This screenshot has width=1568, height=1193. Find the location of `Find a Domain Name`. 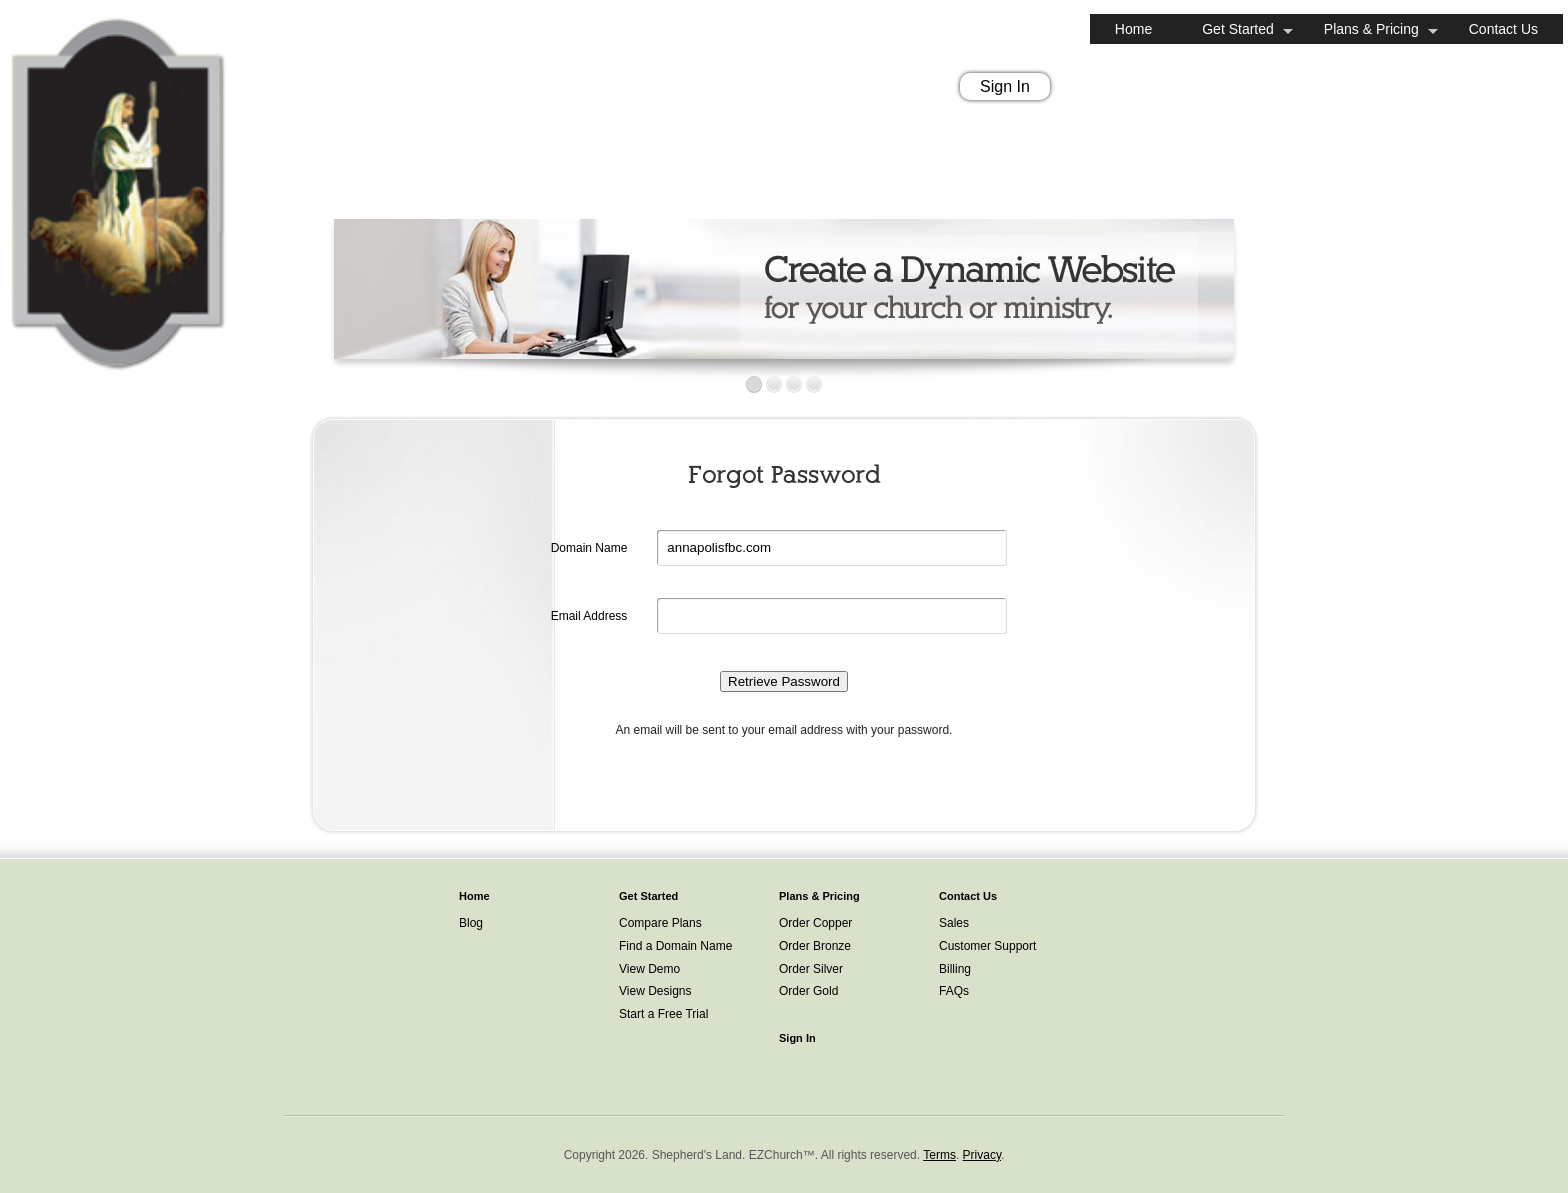

Find a Domain Name is located at coordinates (675, 946).